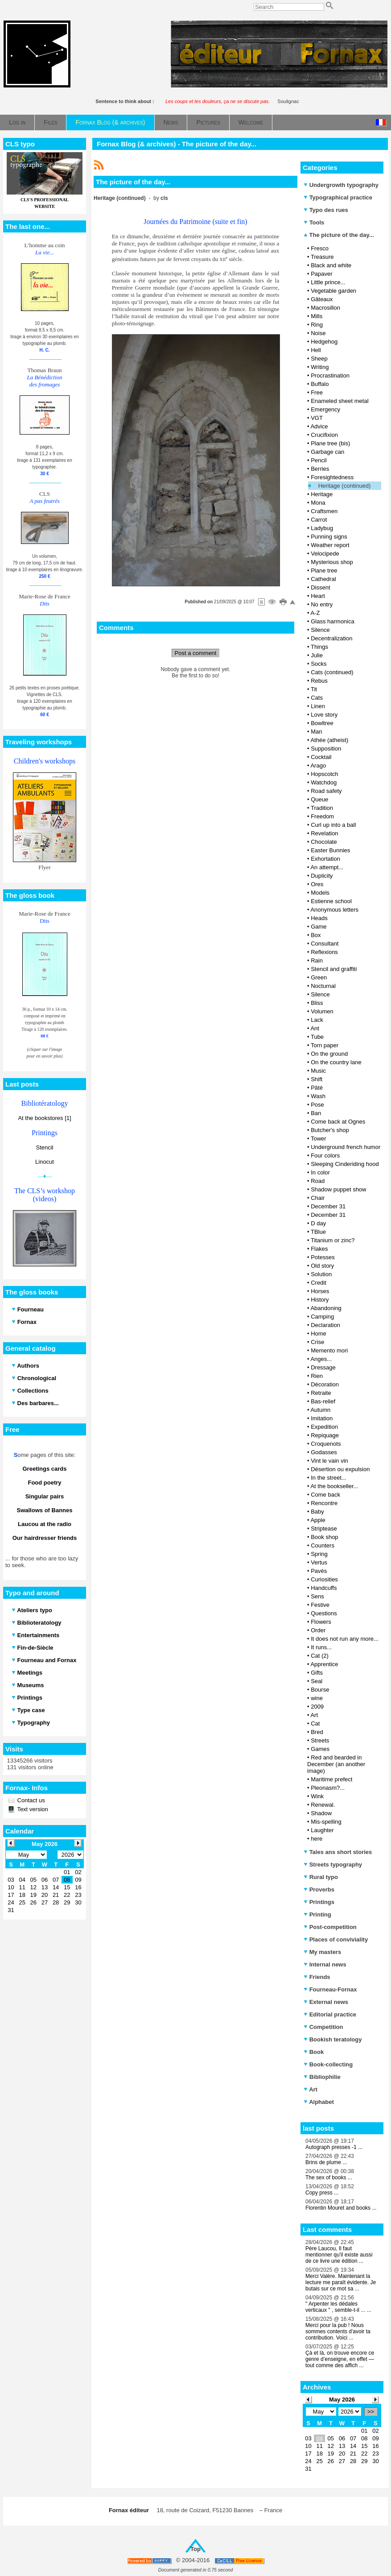 The width and height of the screenshot is (391, 2576). I want to click on D day, so click(318, 1223).